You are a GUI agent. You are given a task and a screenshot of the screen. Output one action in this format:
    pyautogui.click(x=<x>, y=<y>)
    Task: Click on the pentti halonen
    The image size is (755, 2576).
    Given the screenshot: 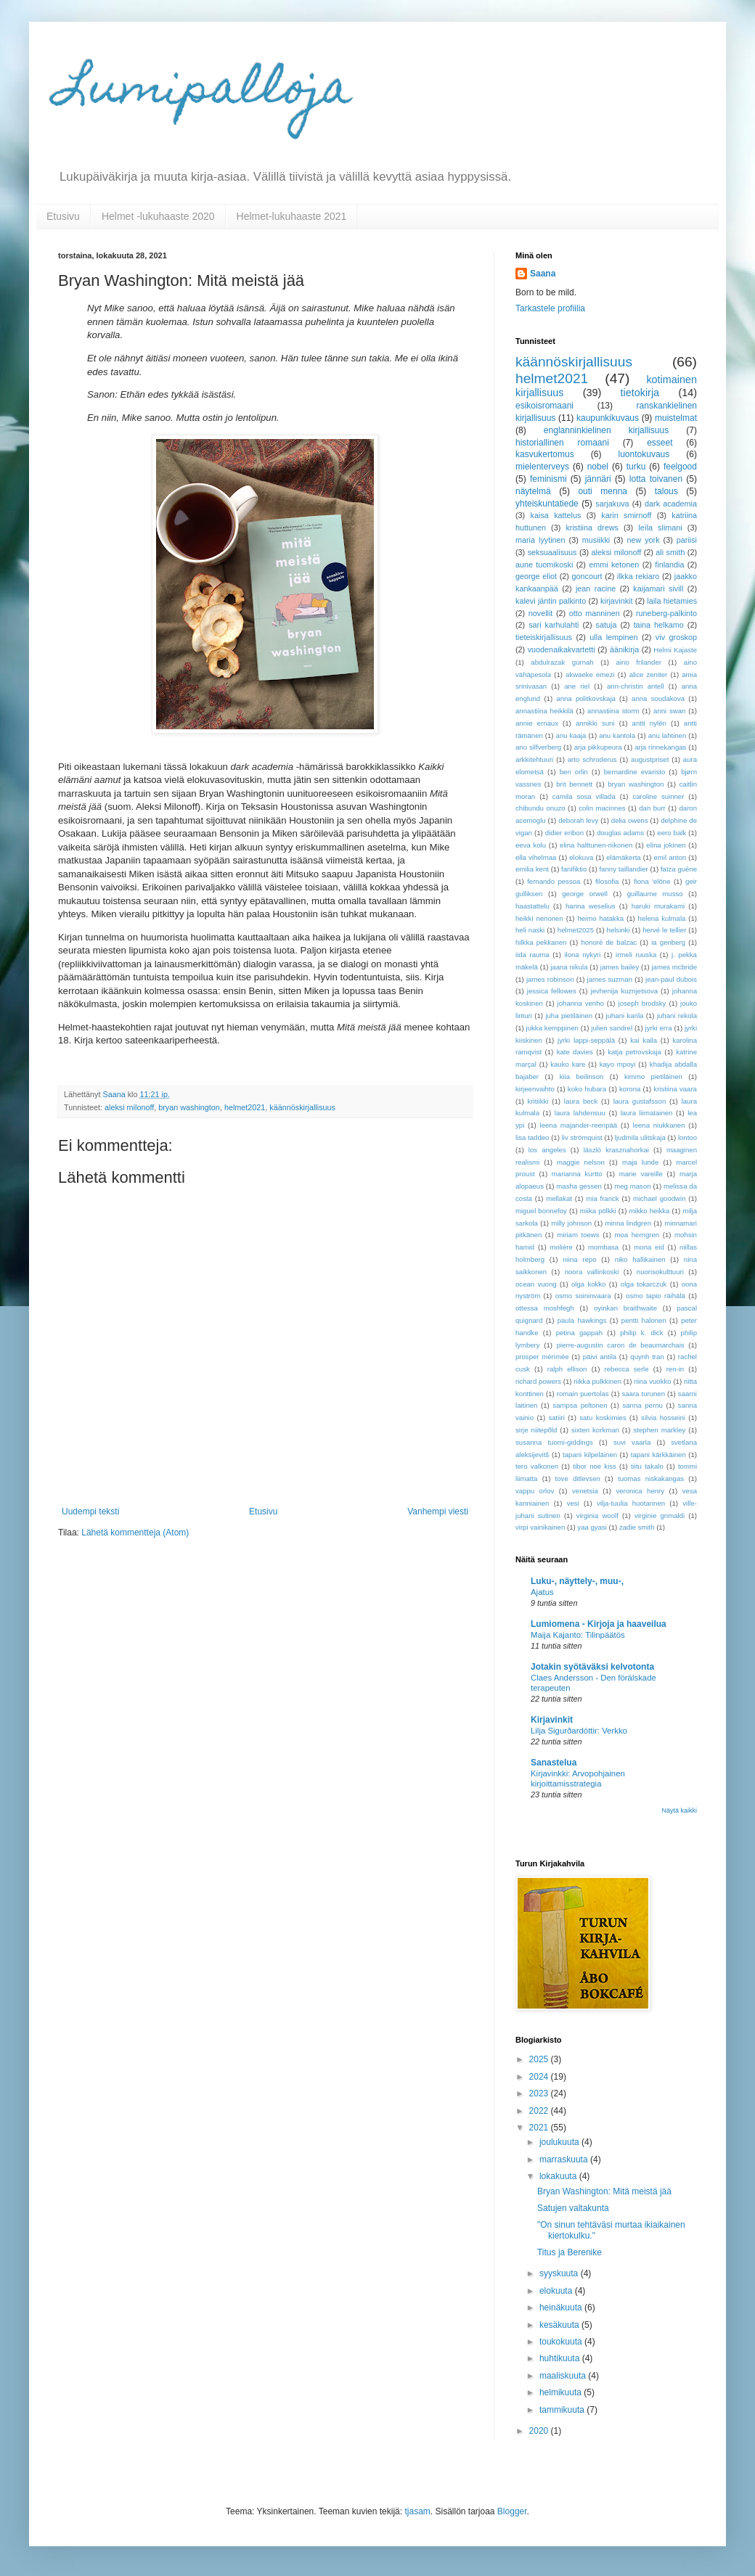 What is the action you would take?
    pyautogui.click(x=643, y=1320)
    